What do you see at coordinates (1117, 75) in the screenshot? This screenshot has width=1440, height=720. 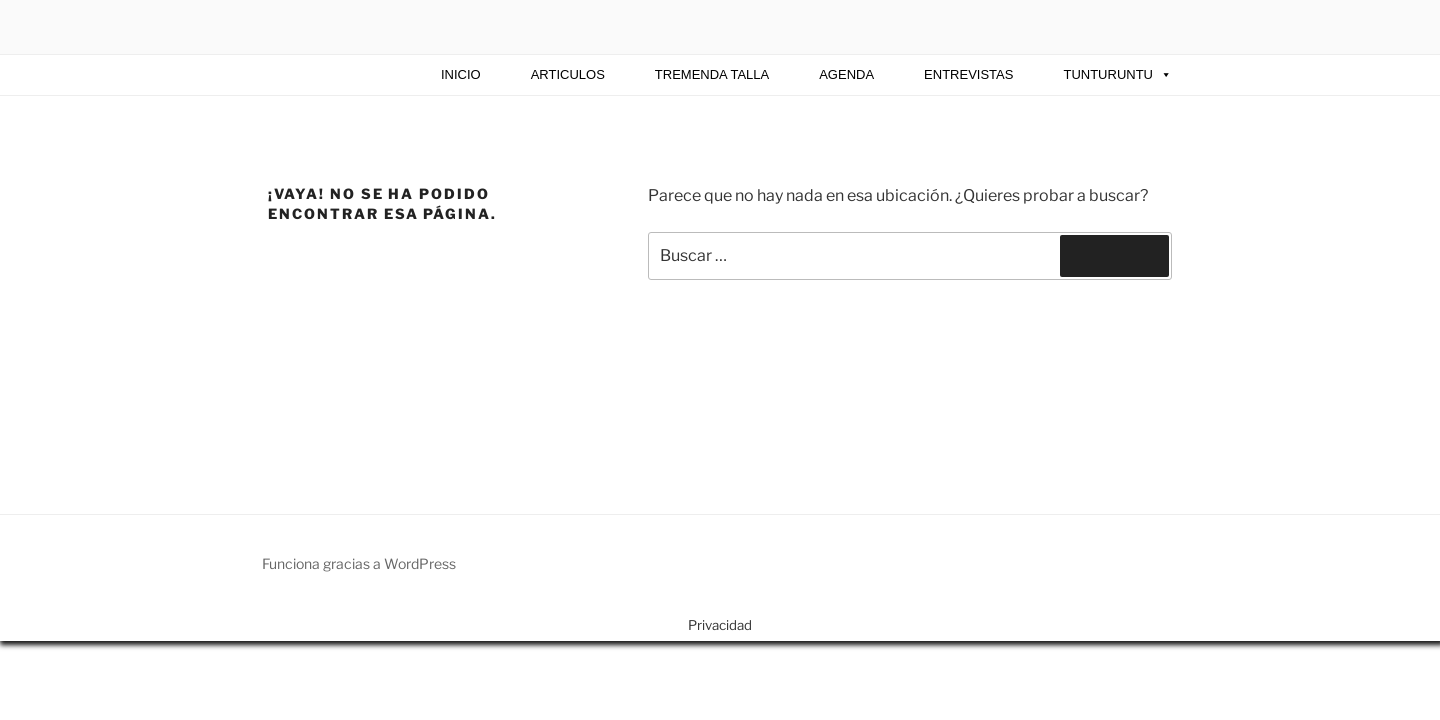 I see `Tunturuntu` at bounding box center [1117, 75].